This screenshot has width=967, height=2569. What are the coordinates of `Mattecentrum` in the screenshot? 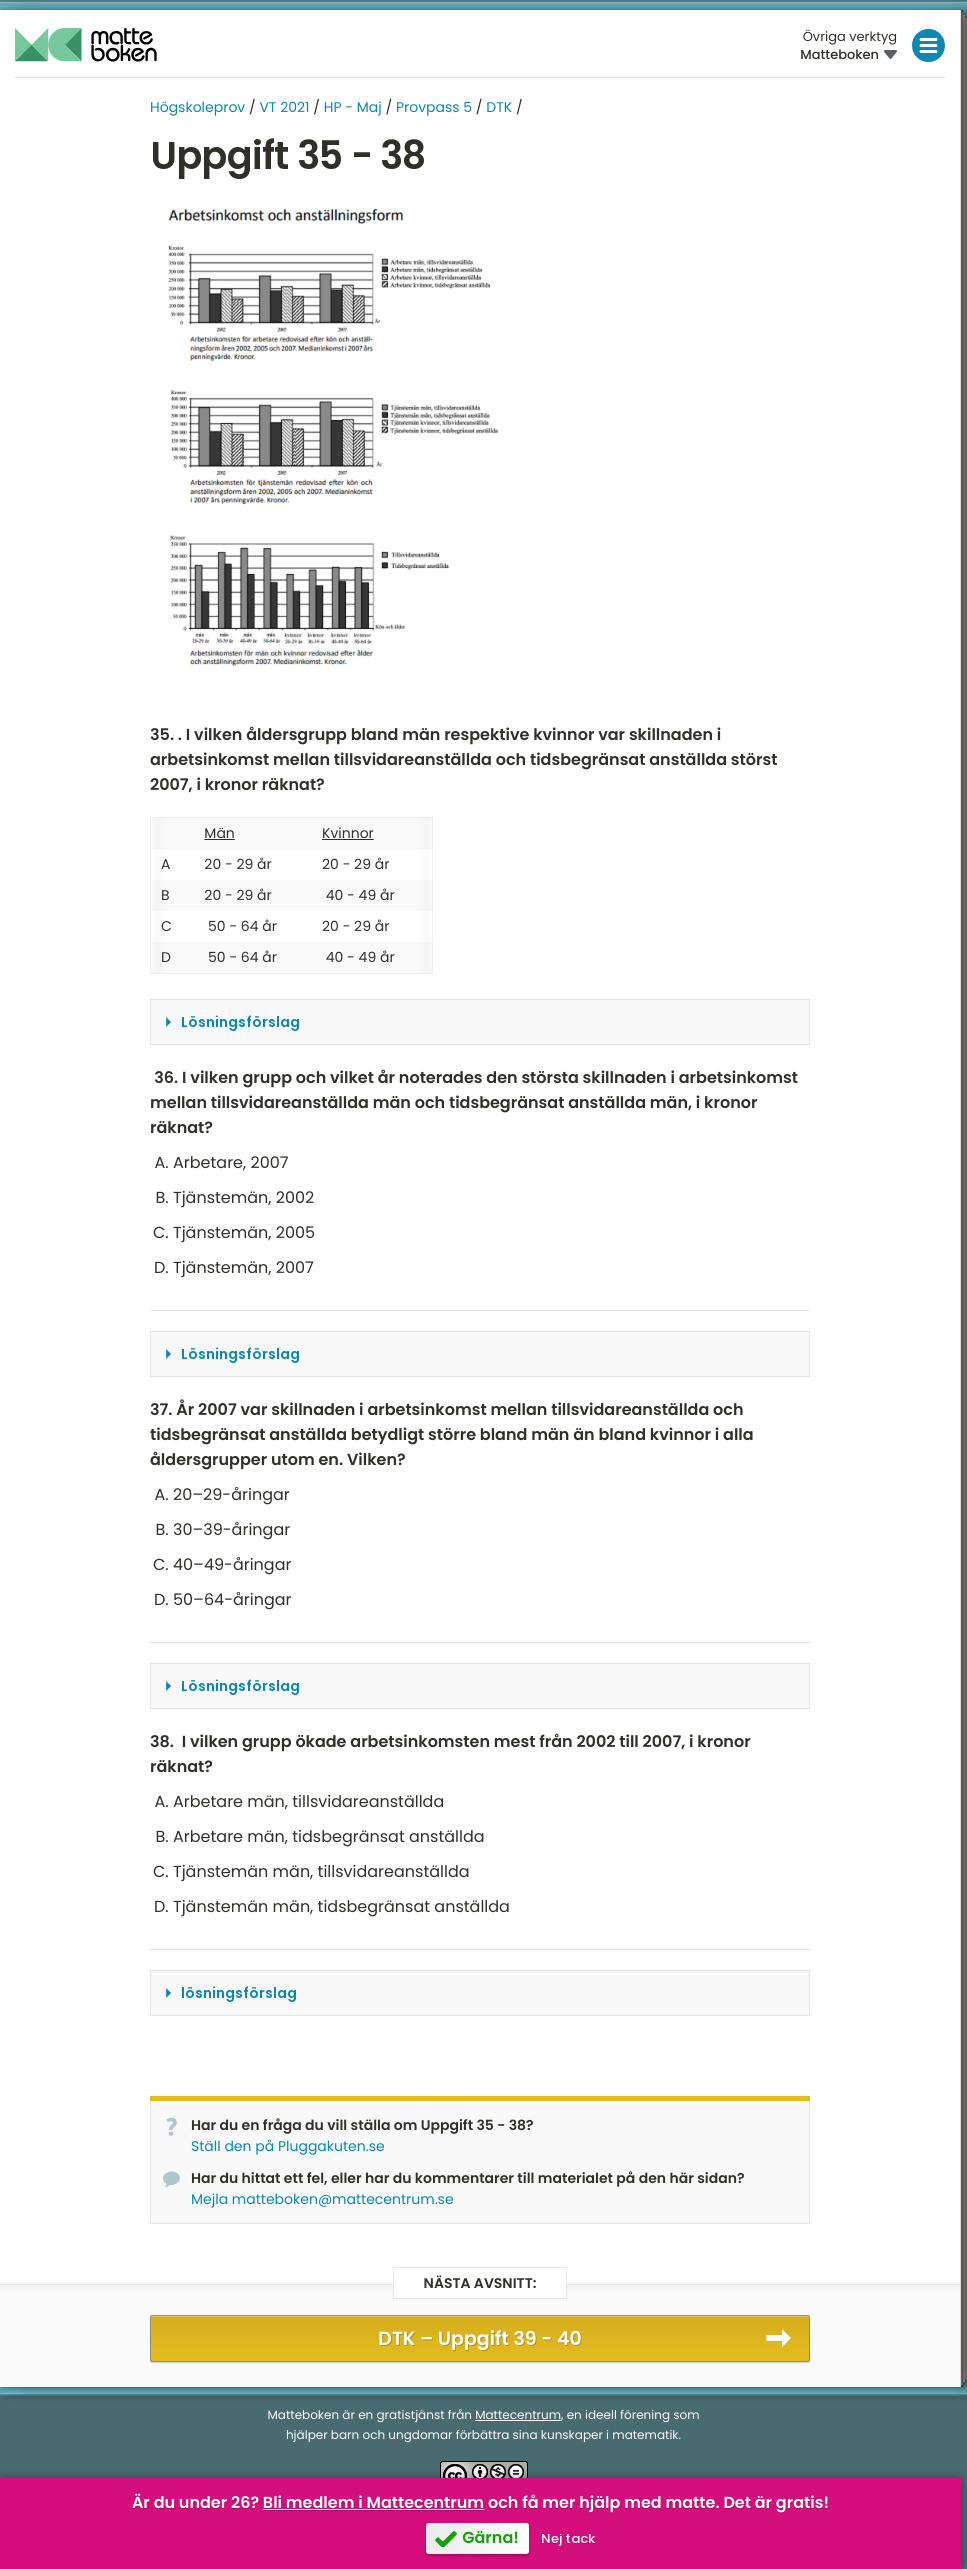 It's located at (518, 2415).